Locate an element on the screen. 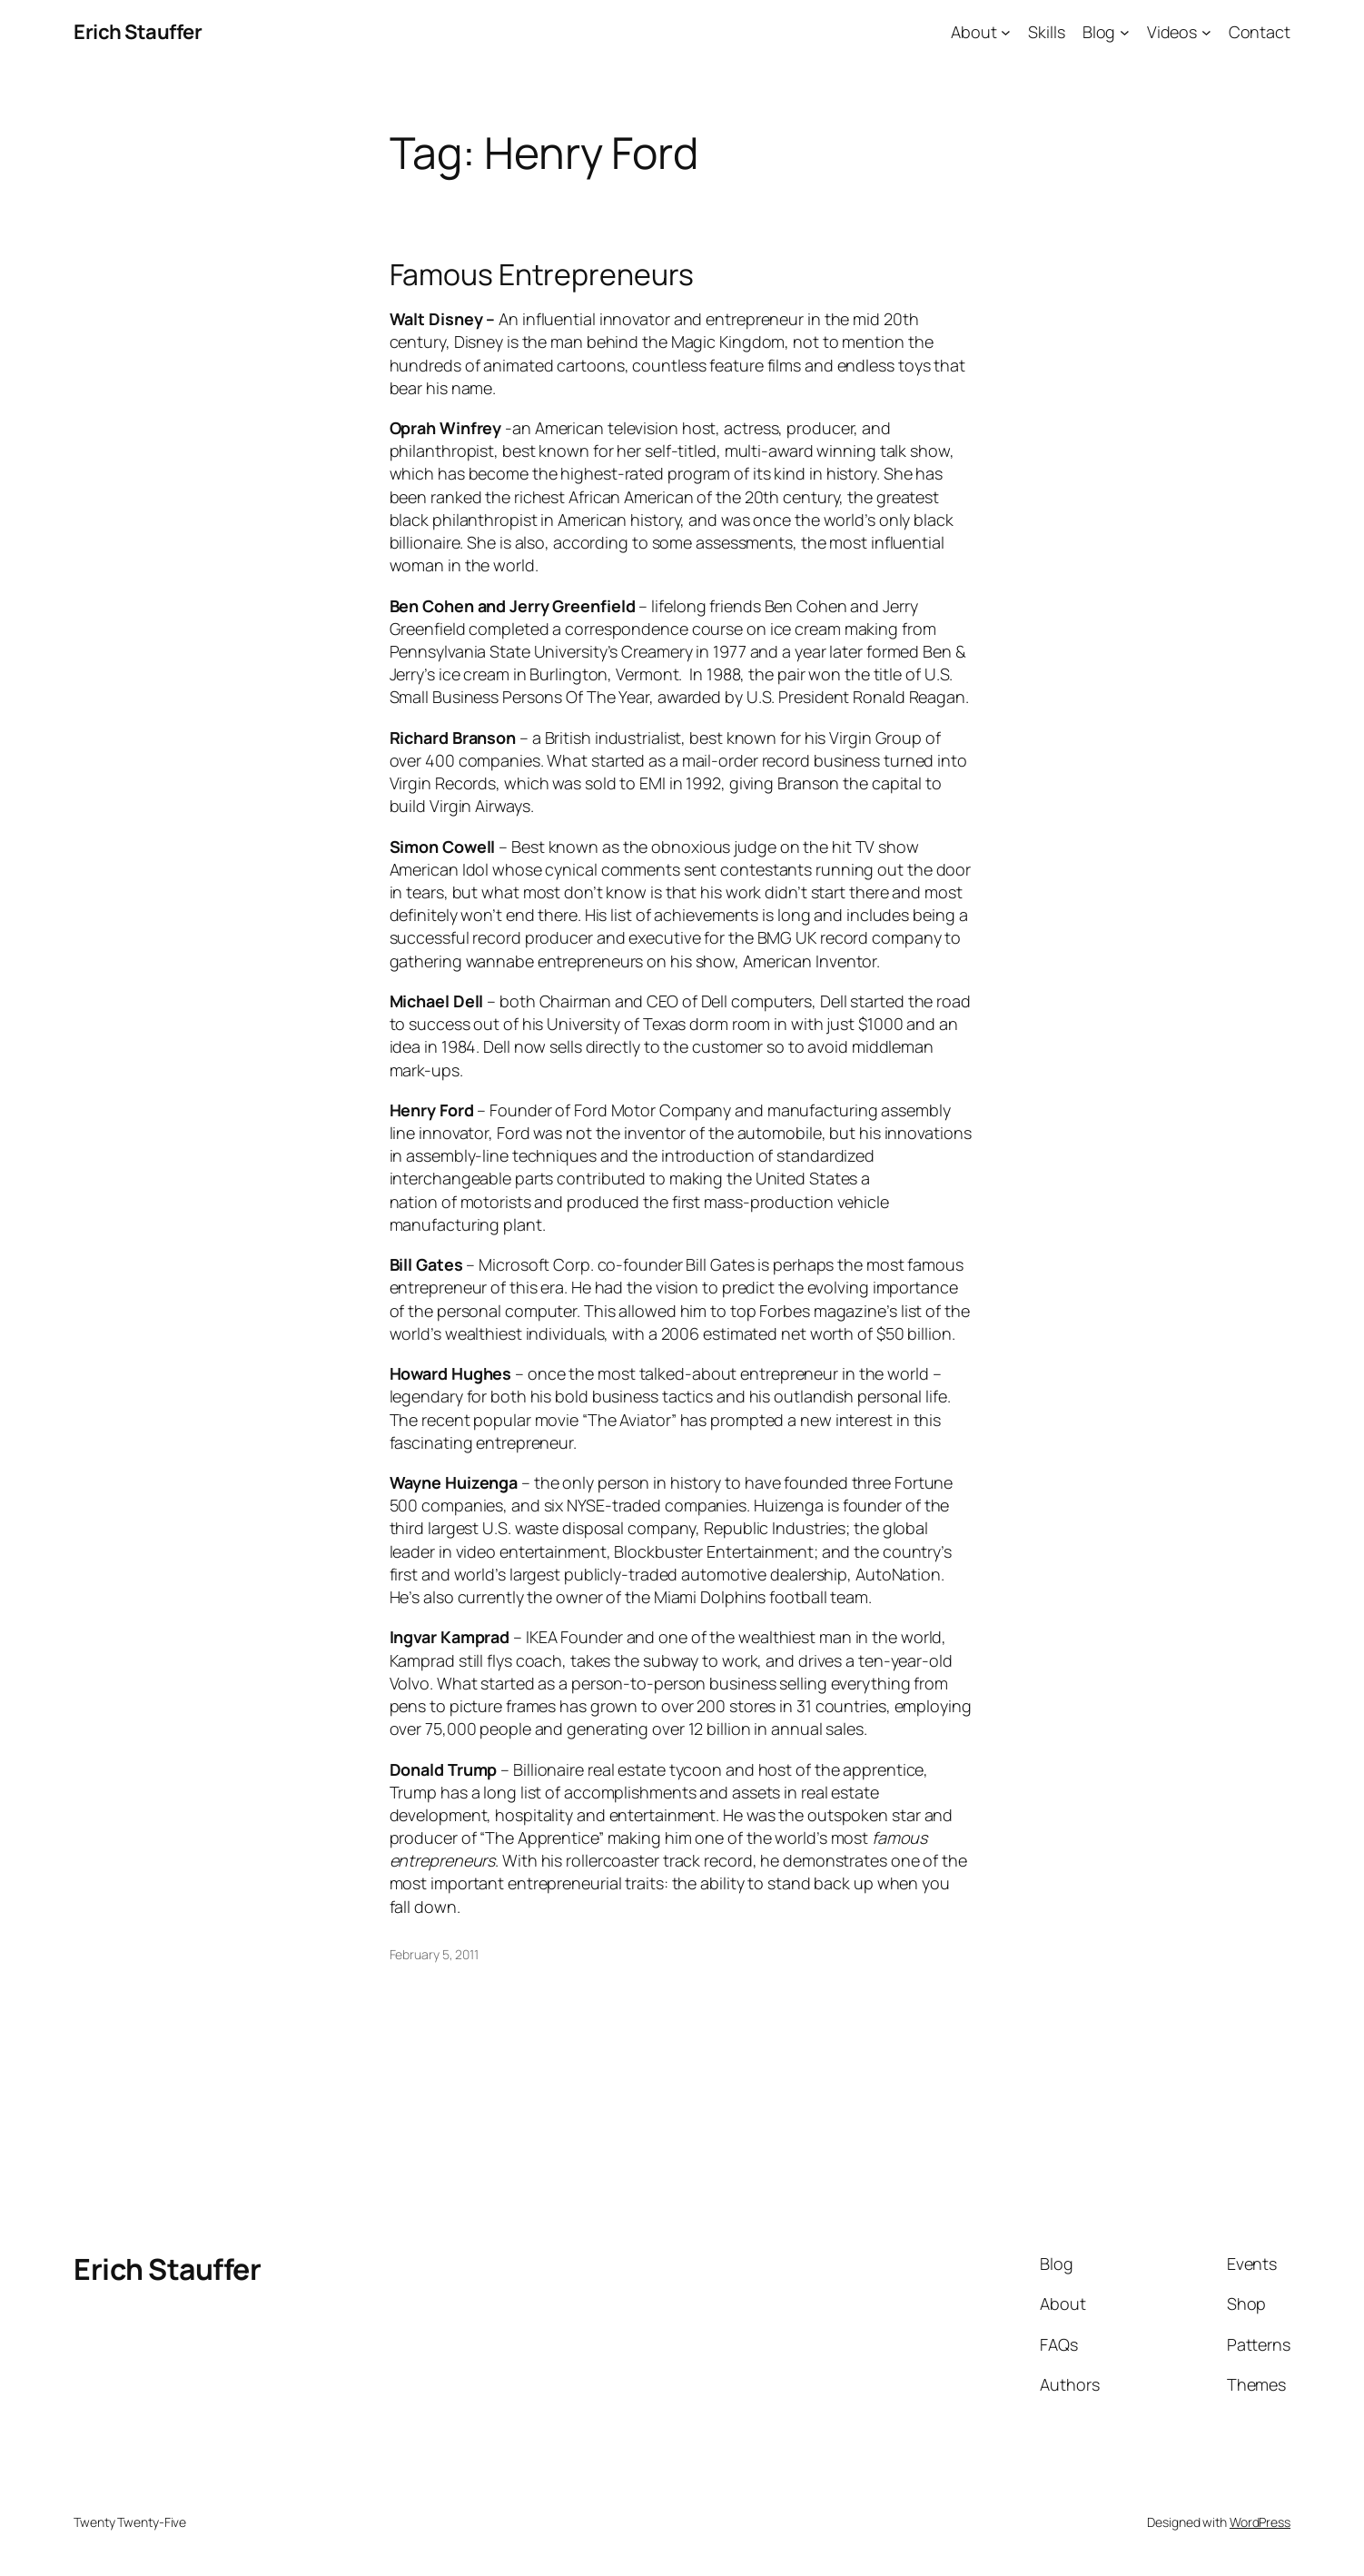  Erich Stauffer is located at coordinates (138, 31).